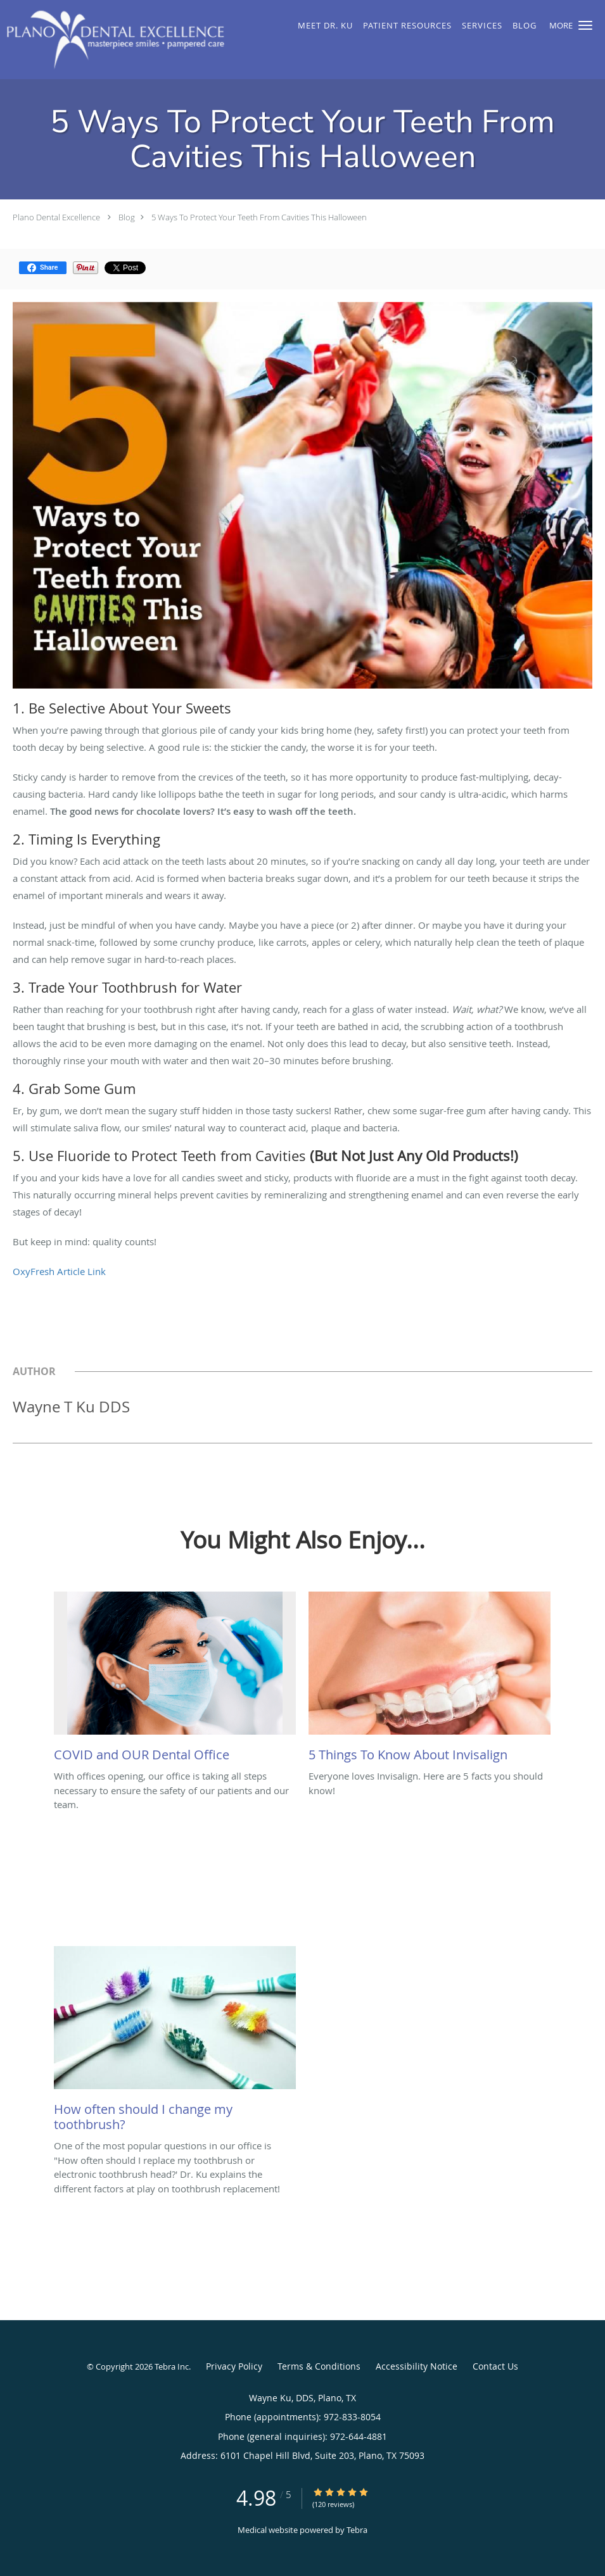  What do you see at coordinates (126, 217) in the screenshot?
I see `Blog` at bounding box center [126, 217].